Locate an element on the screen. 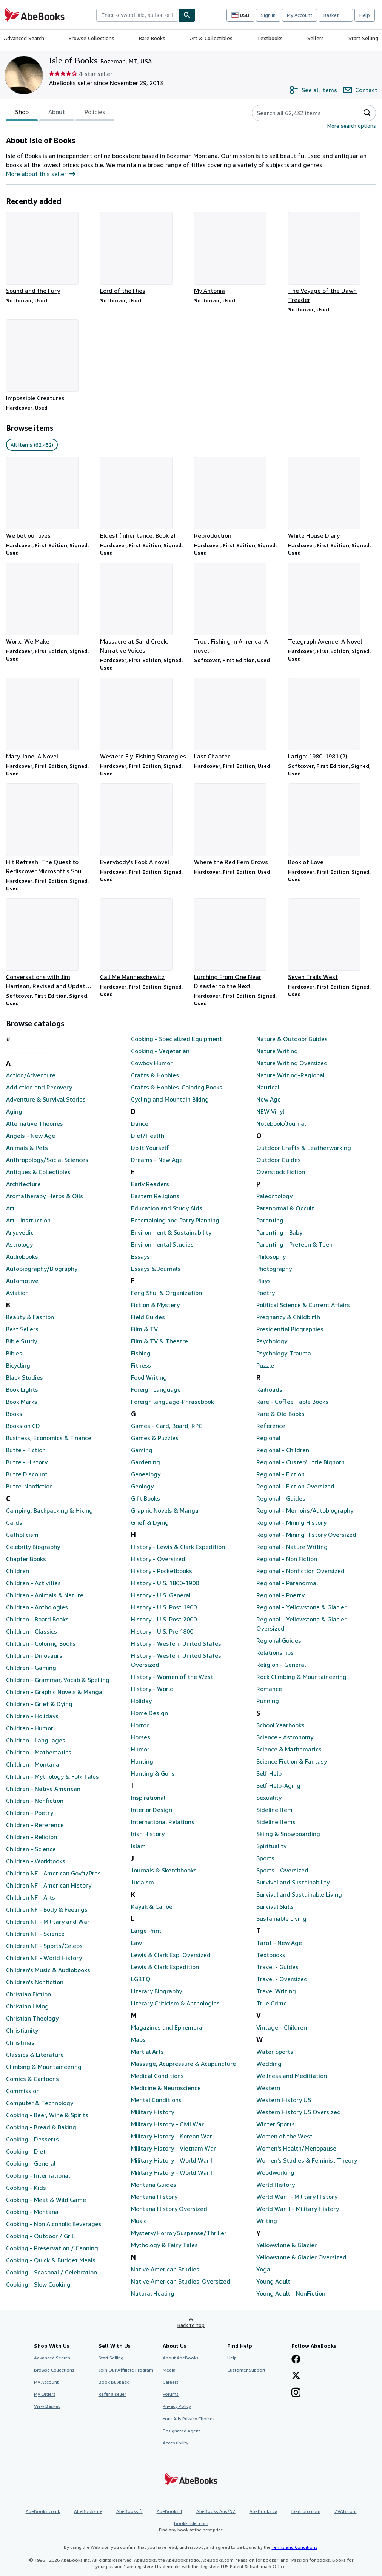 The height and width of the screenshot is (2576, 382). Children NF - American Gov't/Pres. is located at coordinates (54, 1873).